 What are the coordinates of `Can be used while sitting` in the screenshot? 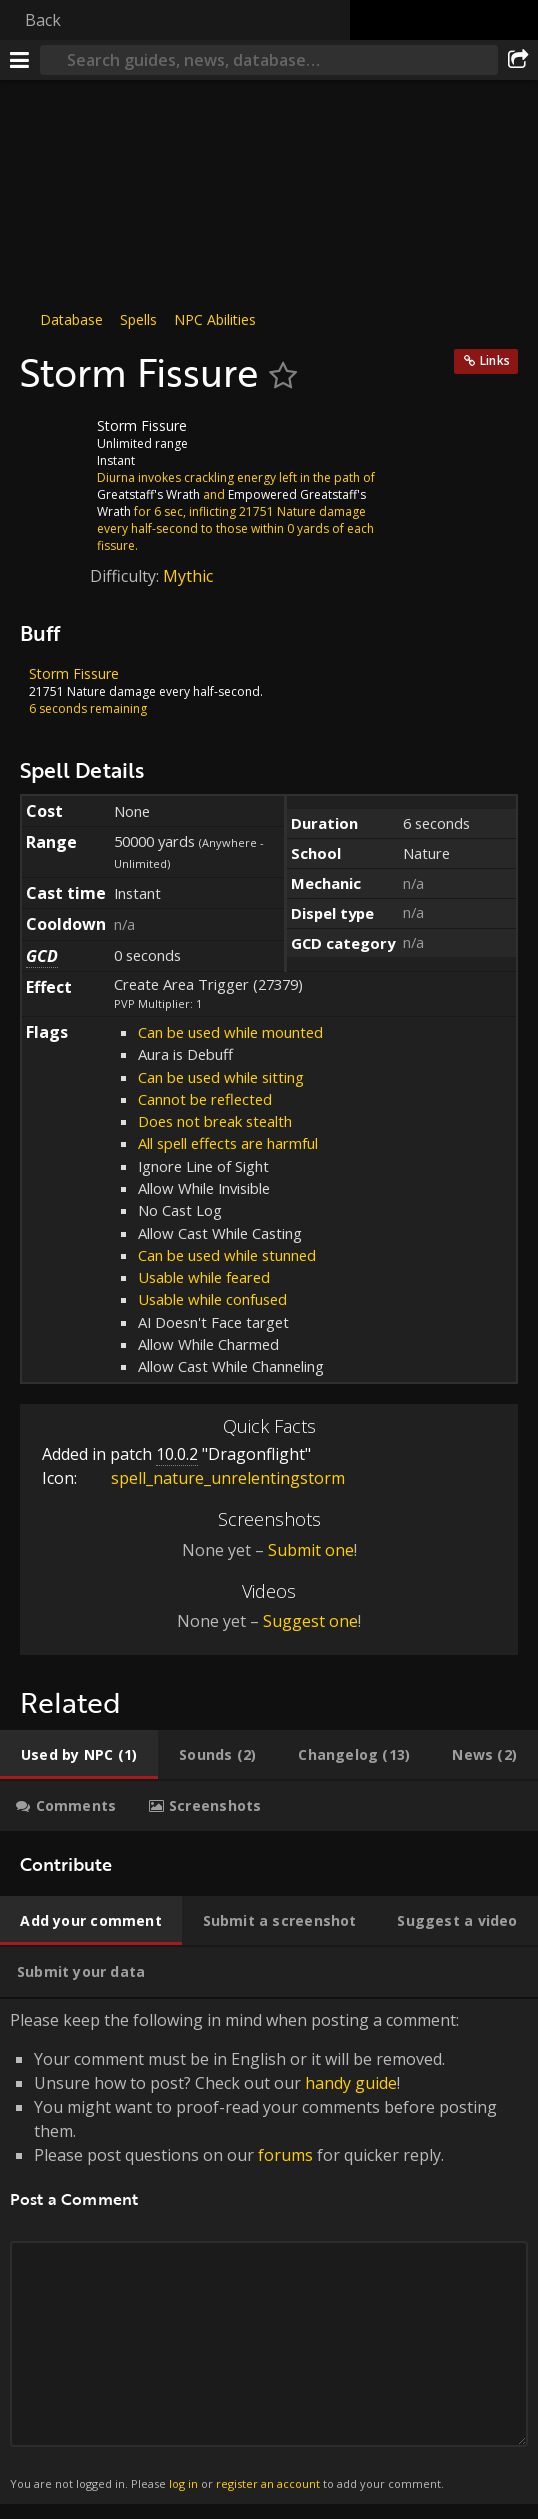 It's located at (221, 1077).